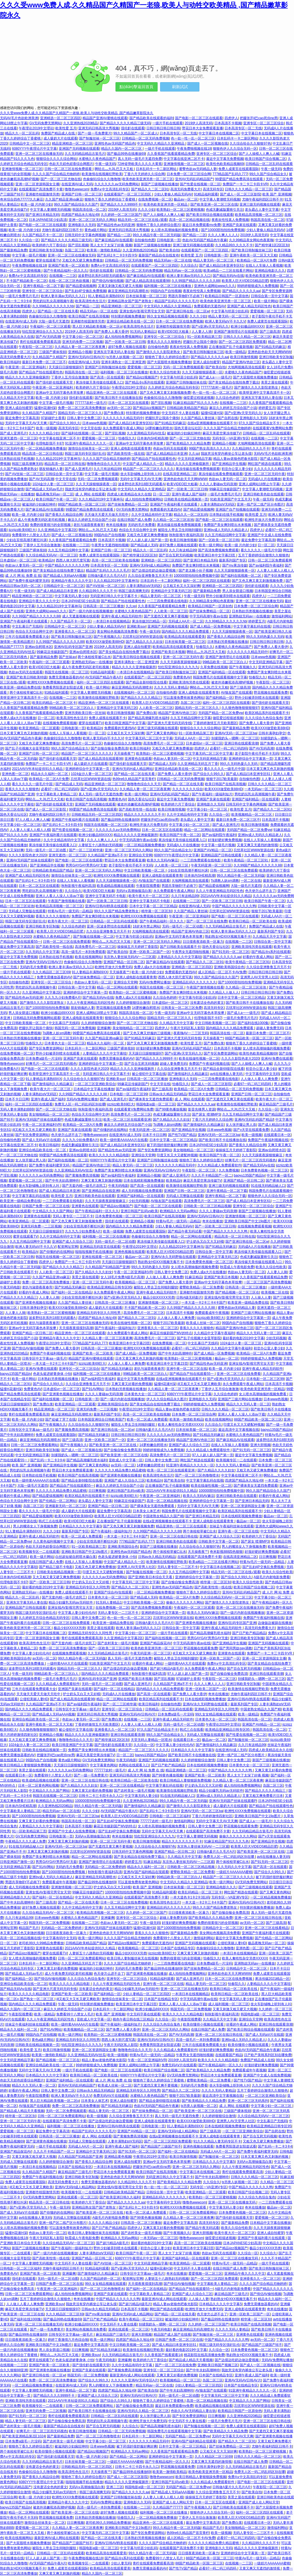  What do you see at coordinates (52, 1374) in the screenshot?
I see `色老头挺进娇妻身体 小怡` at bounding box center [52, 1374].